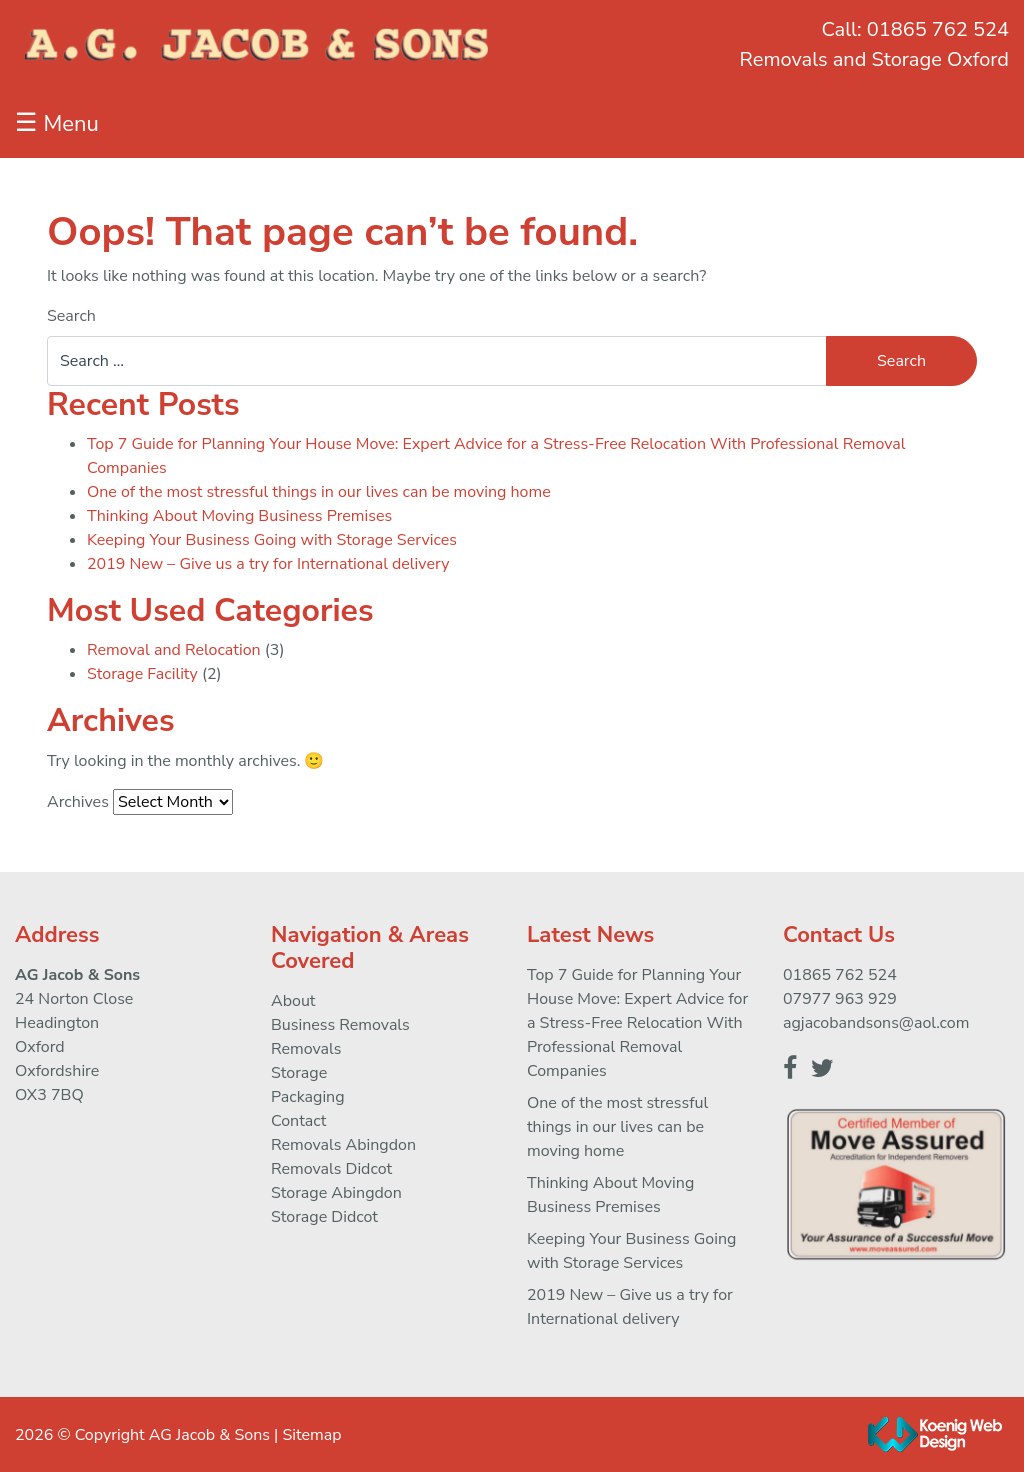  Describe the element at coordinates (209, 1435) in the screenshot. I see `AG Jacob & Sons` at that location.